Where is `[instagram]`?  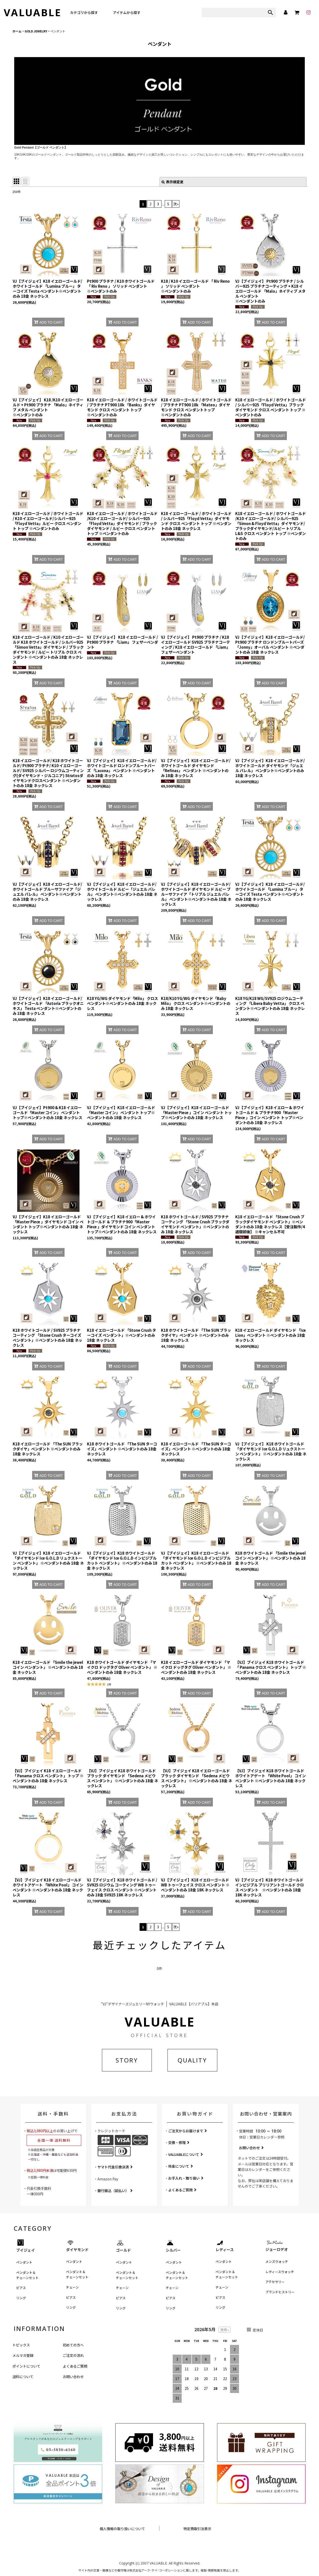 [instagram] is located at coordinates (308, 12).